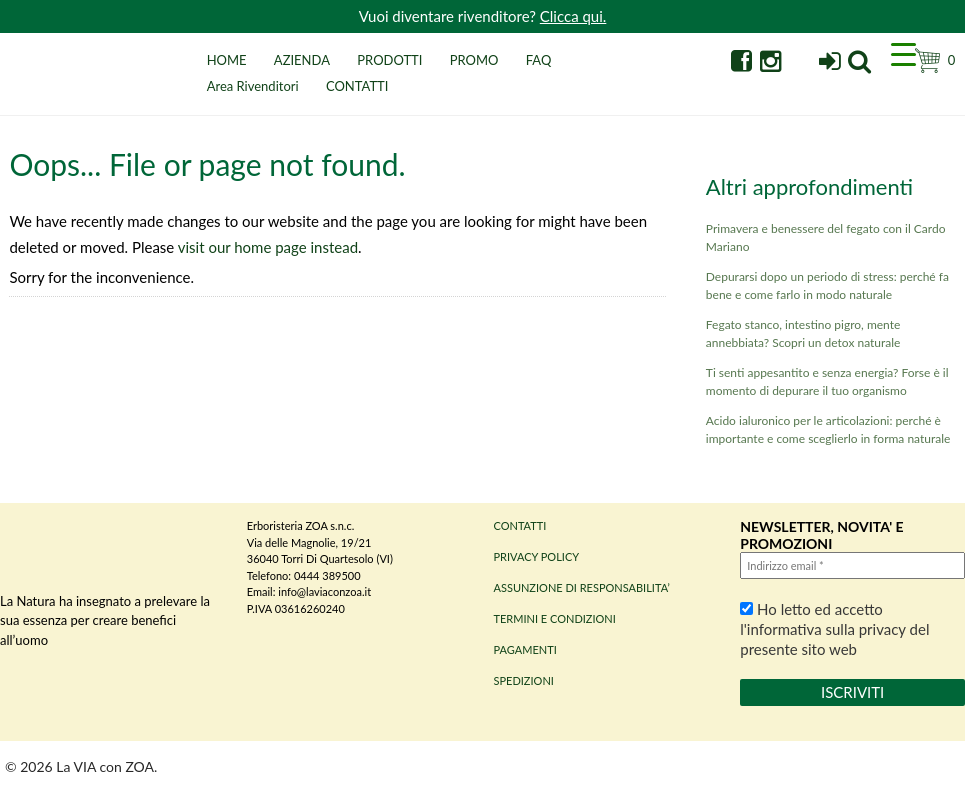  I want to click on SPEDIZIONI, so click(524, 680).